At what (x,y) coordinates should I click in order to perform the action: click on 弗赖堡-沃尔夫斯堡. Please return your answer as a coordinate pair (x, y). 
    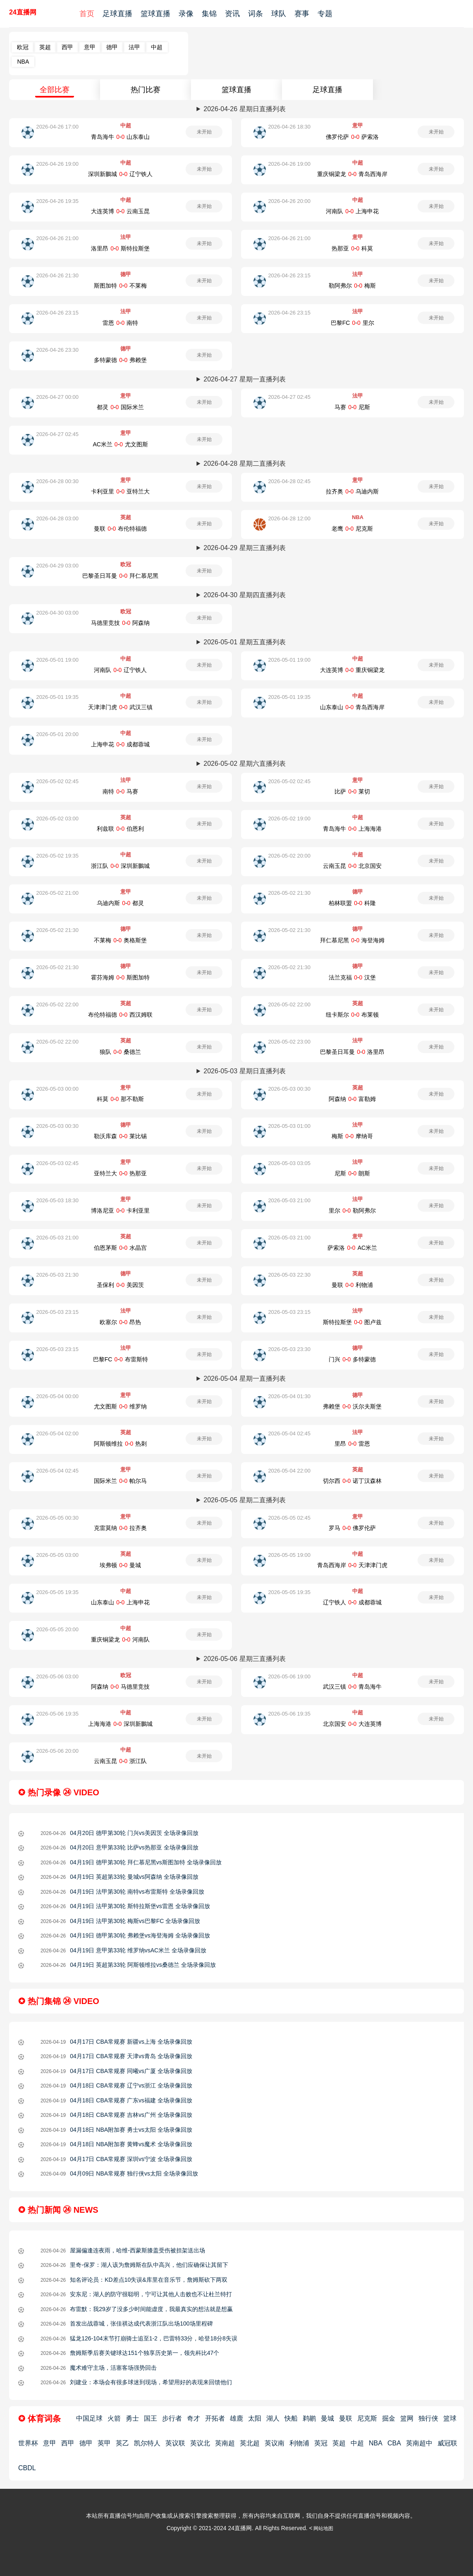
    Looking at the image, I should click on (352, 1406).